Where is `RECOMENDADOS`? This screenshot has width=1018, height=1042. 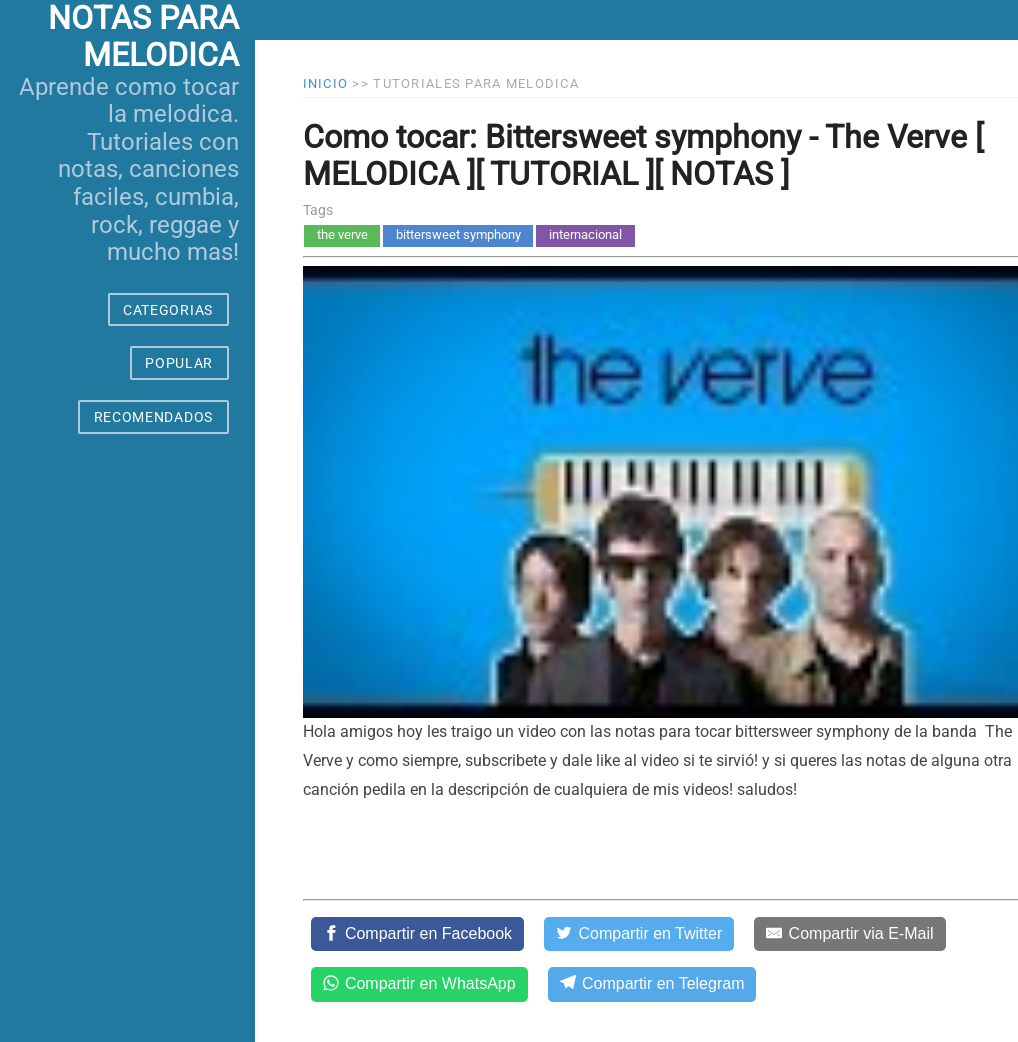
RECOMENDADOS is located at coordinates (153, 417).